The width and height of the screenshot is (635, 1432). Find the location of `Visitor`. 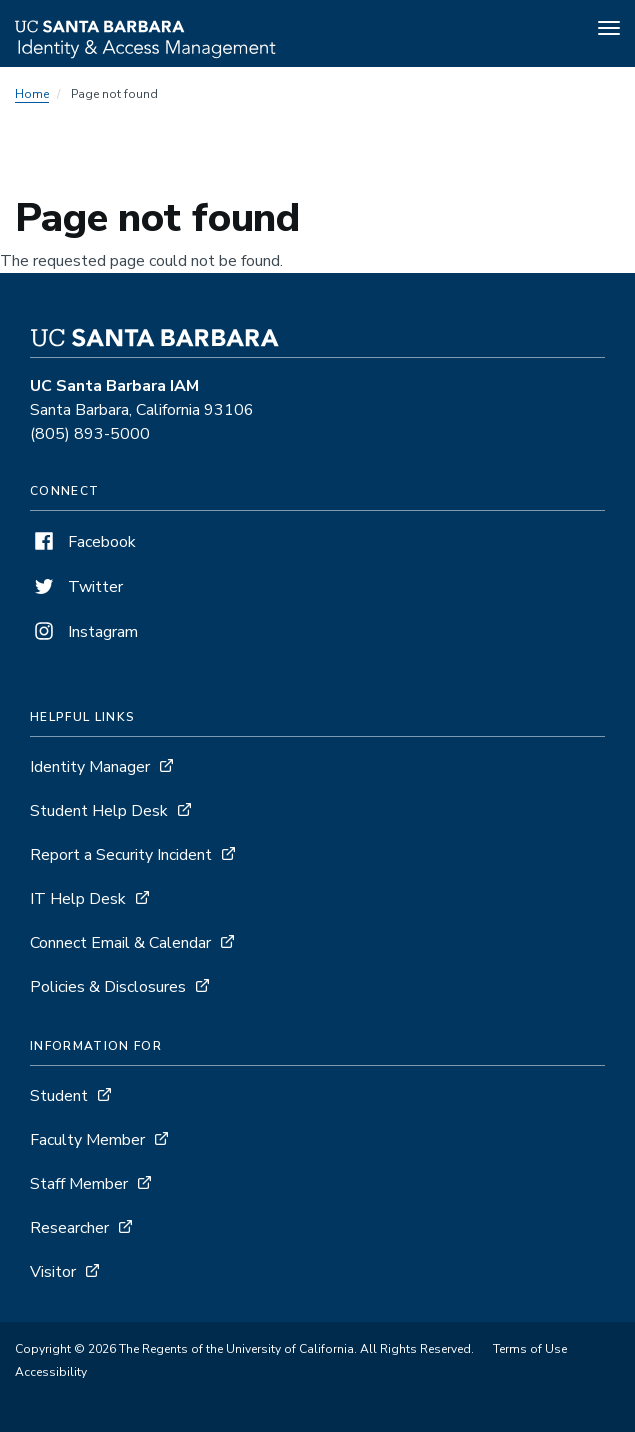

Visitor is located at coordinates (53, 1272).